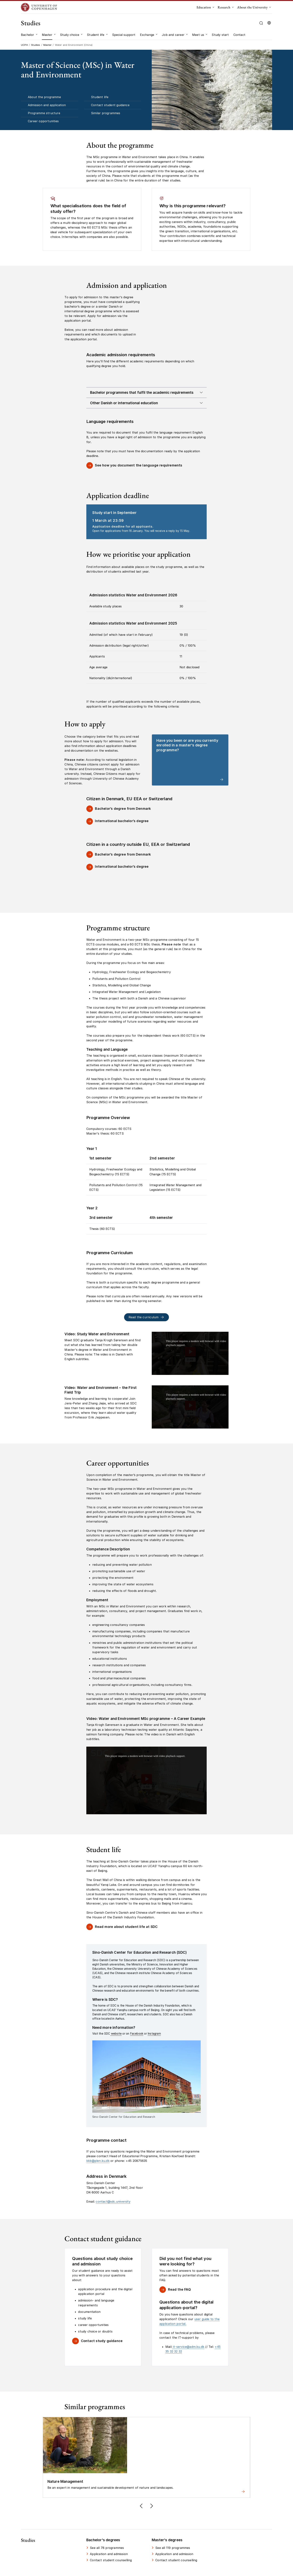 The image size is (293, 2576). Describe the element at coordinates (110, 105) in the screenshot. I see `Contact student guidance` at that location.